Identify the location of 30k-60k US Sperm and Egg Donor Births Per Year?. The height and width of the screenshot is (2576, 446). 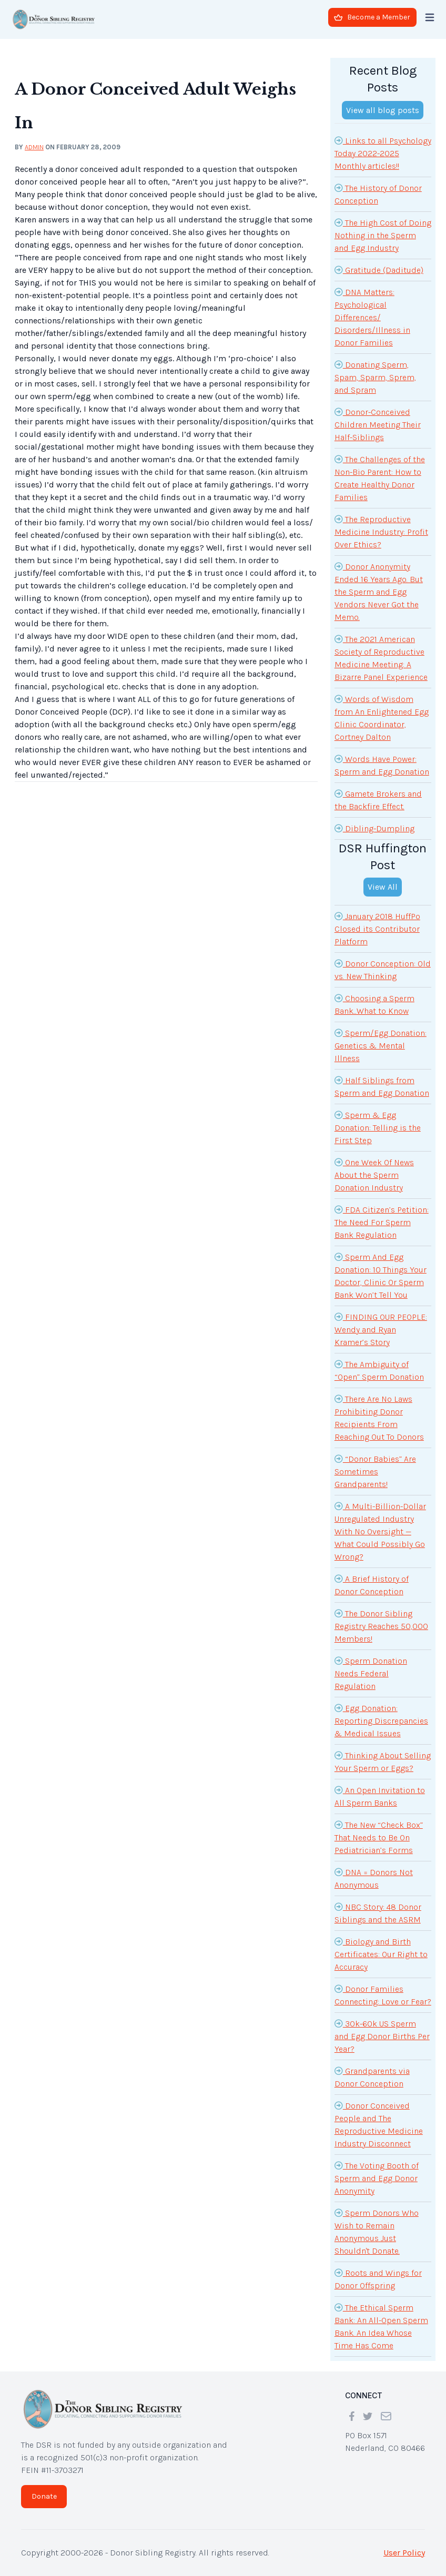
(382, 2035).